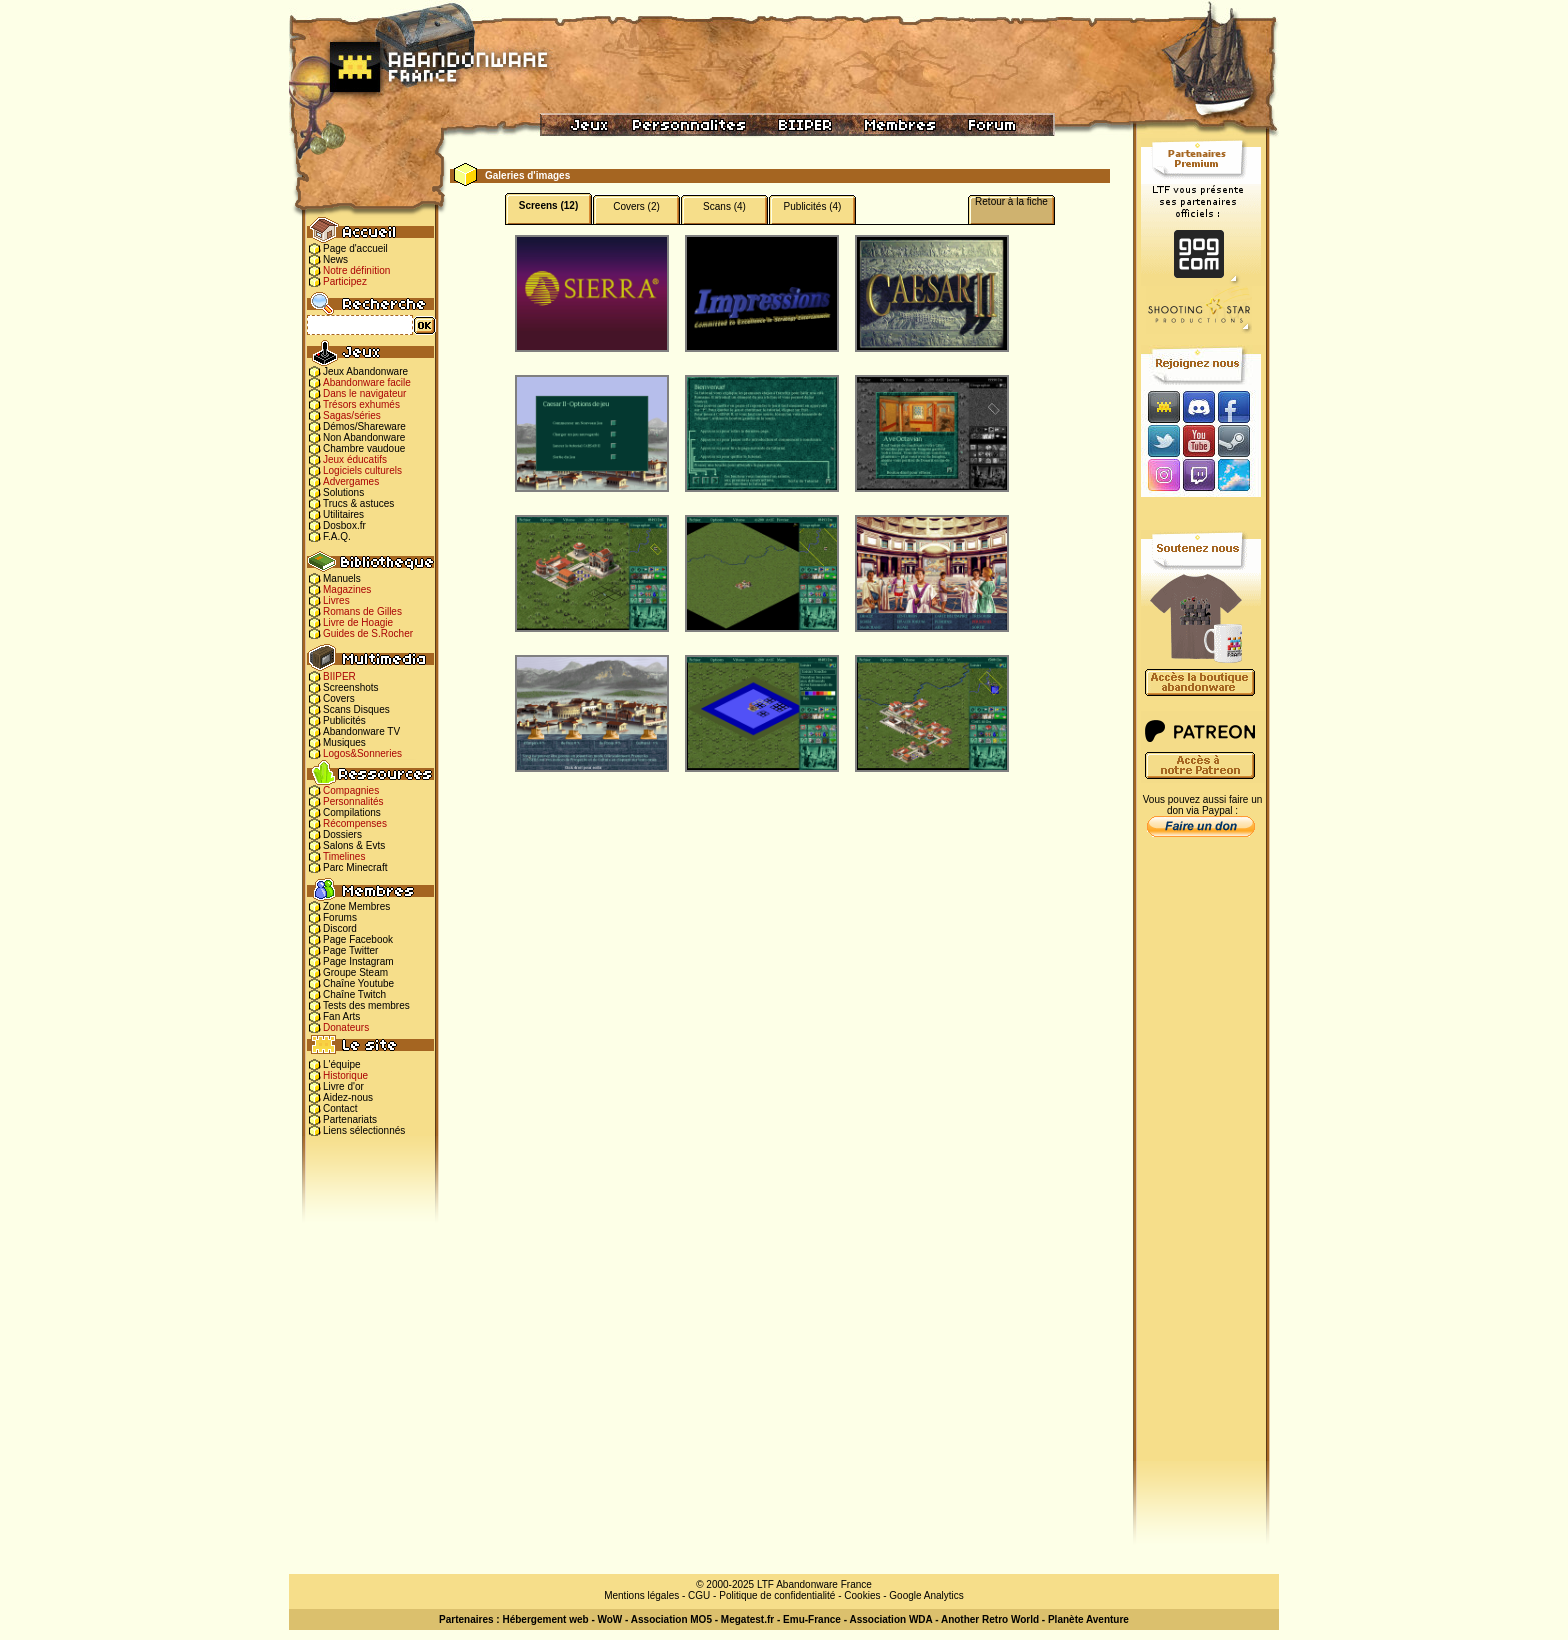 The image size is (1568, 1640). What do you see at coordinates (345, 1075) in the screenshot?
I see `Historique` at bounding box center [345, 1075].